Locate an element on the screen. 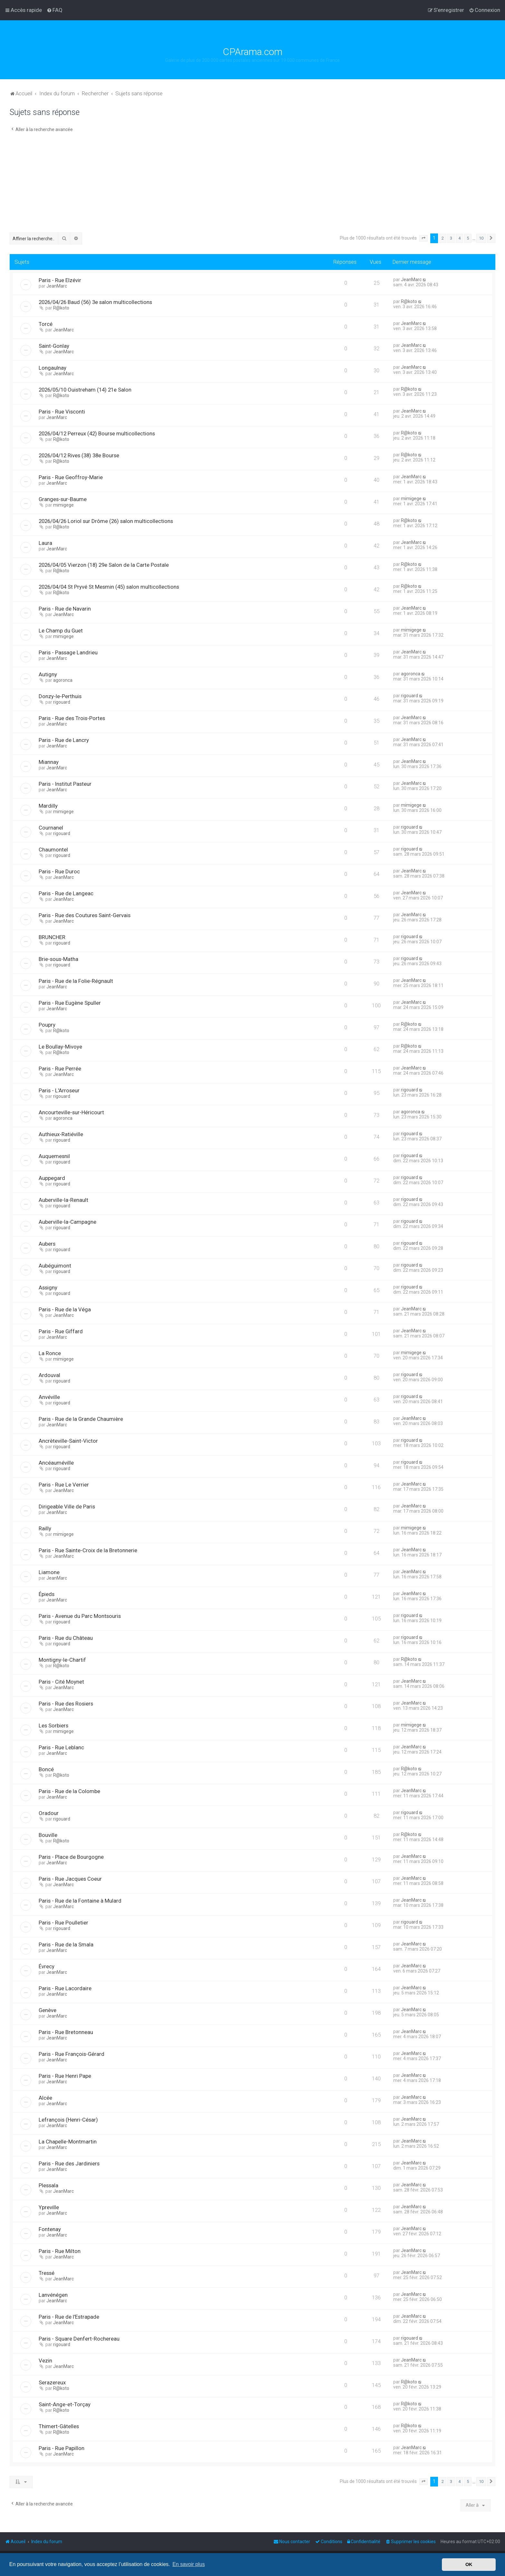 The image size is (505, 2576). Paris - Rue Poulletier is located at coordinates (63, 1922).